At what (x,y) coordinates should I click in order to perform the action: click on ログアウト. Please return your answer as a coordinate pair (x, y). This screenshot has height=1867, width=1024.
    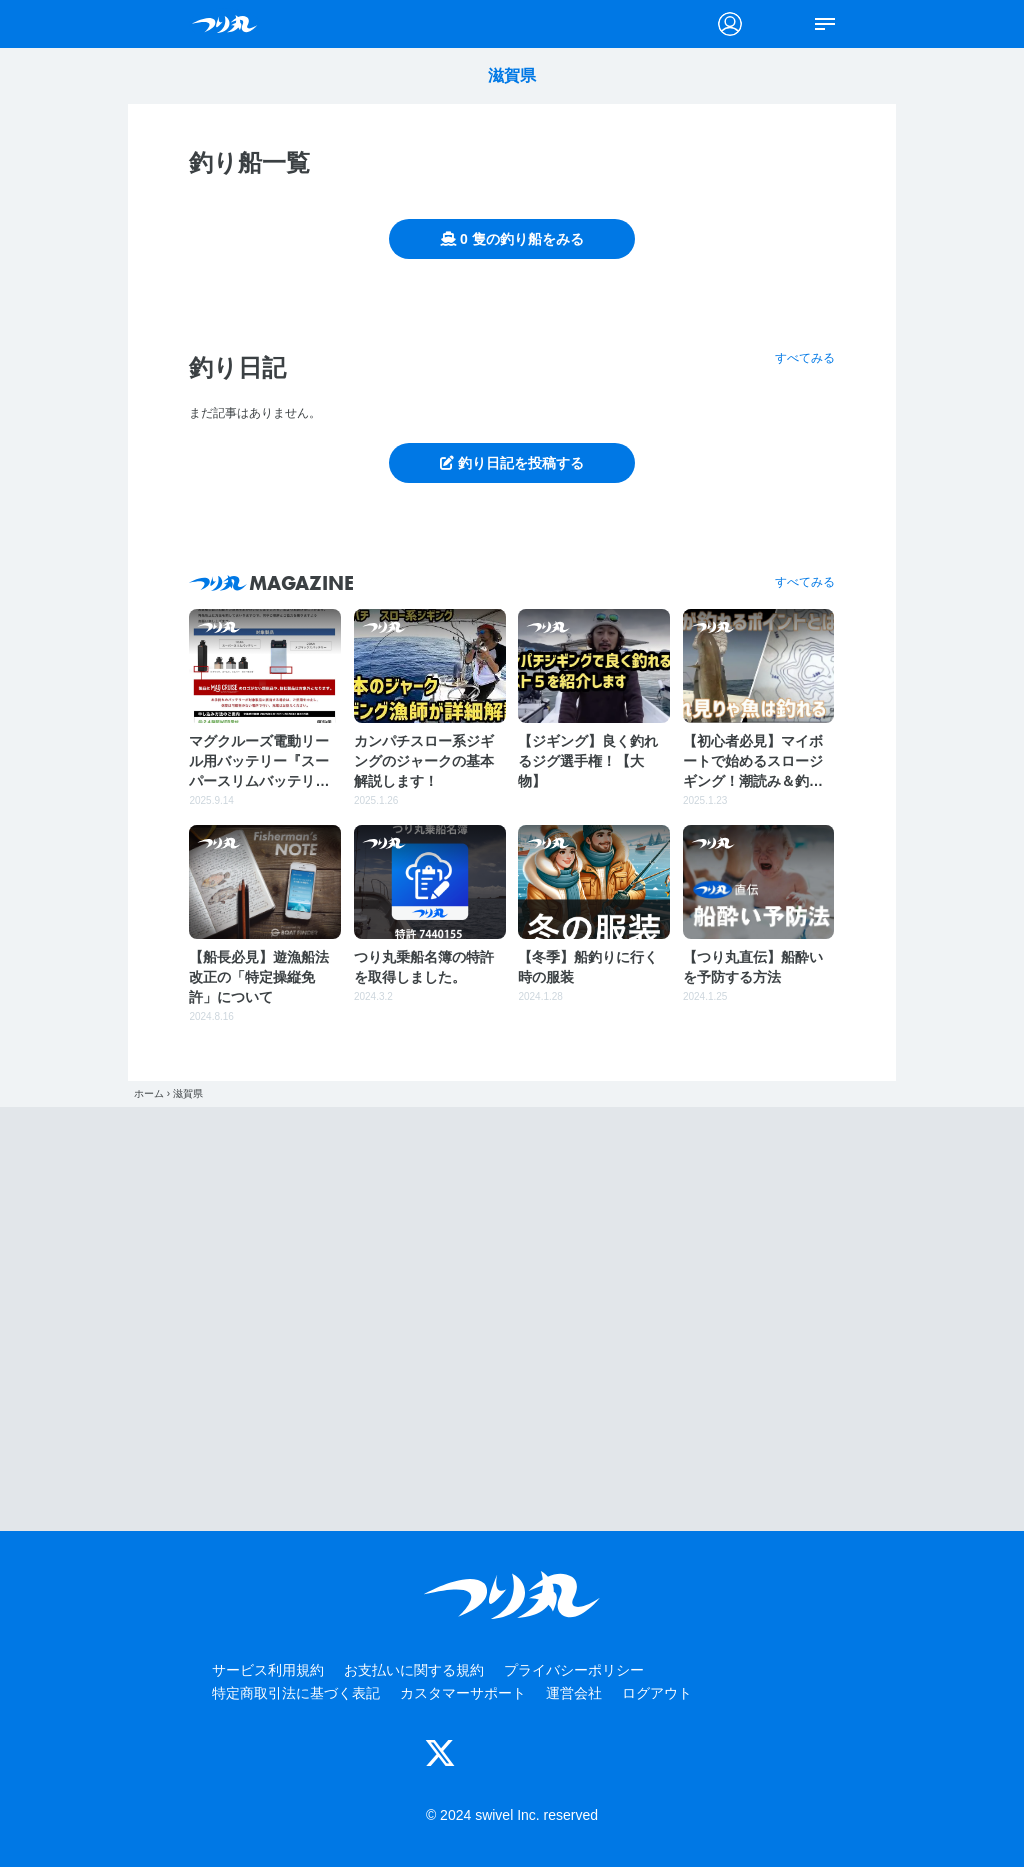
    Looking at the image, I should click on (657, 1693).